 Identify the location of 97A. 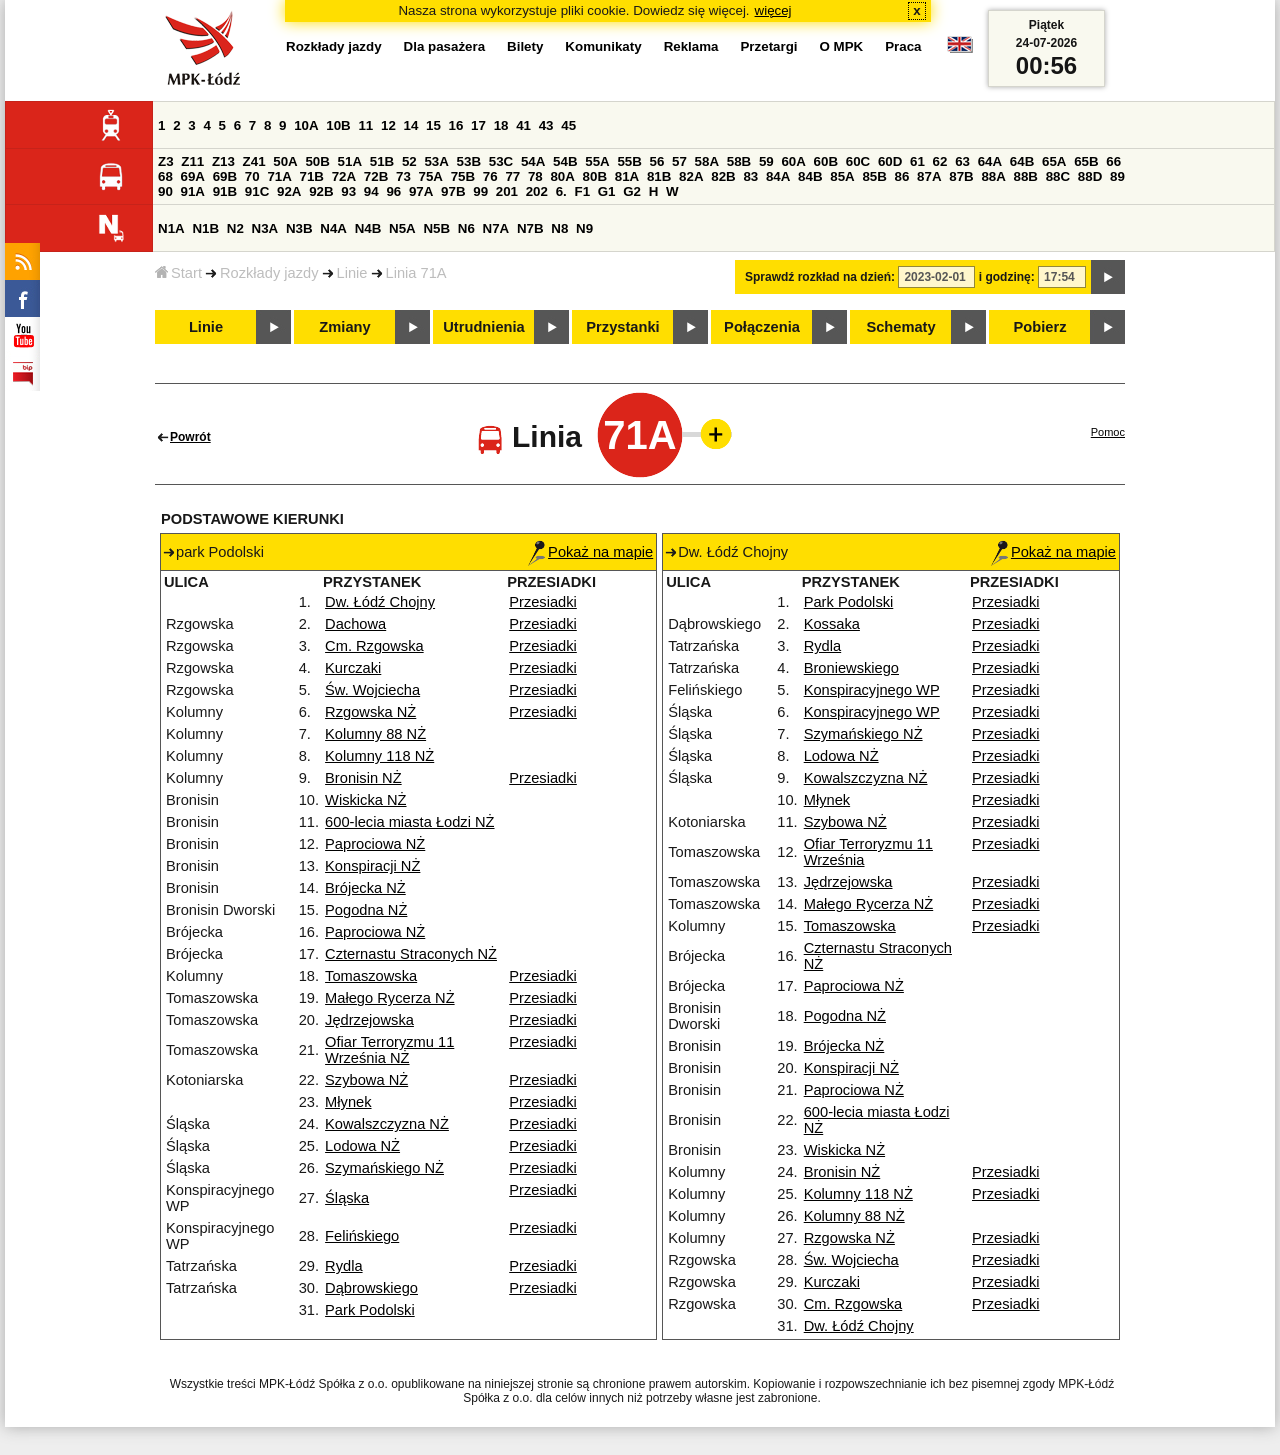
(421, 191).